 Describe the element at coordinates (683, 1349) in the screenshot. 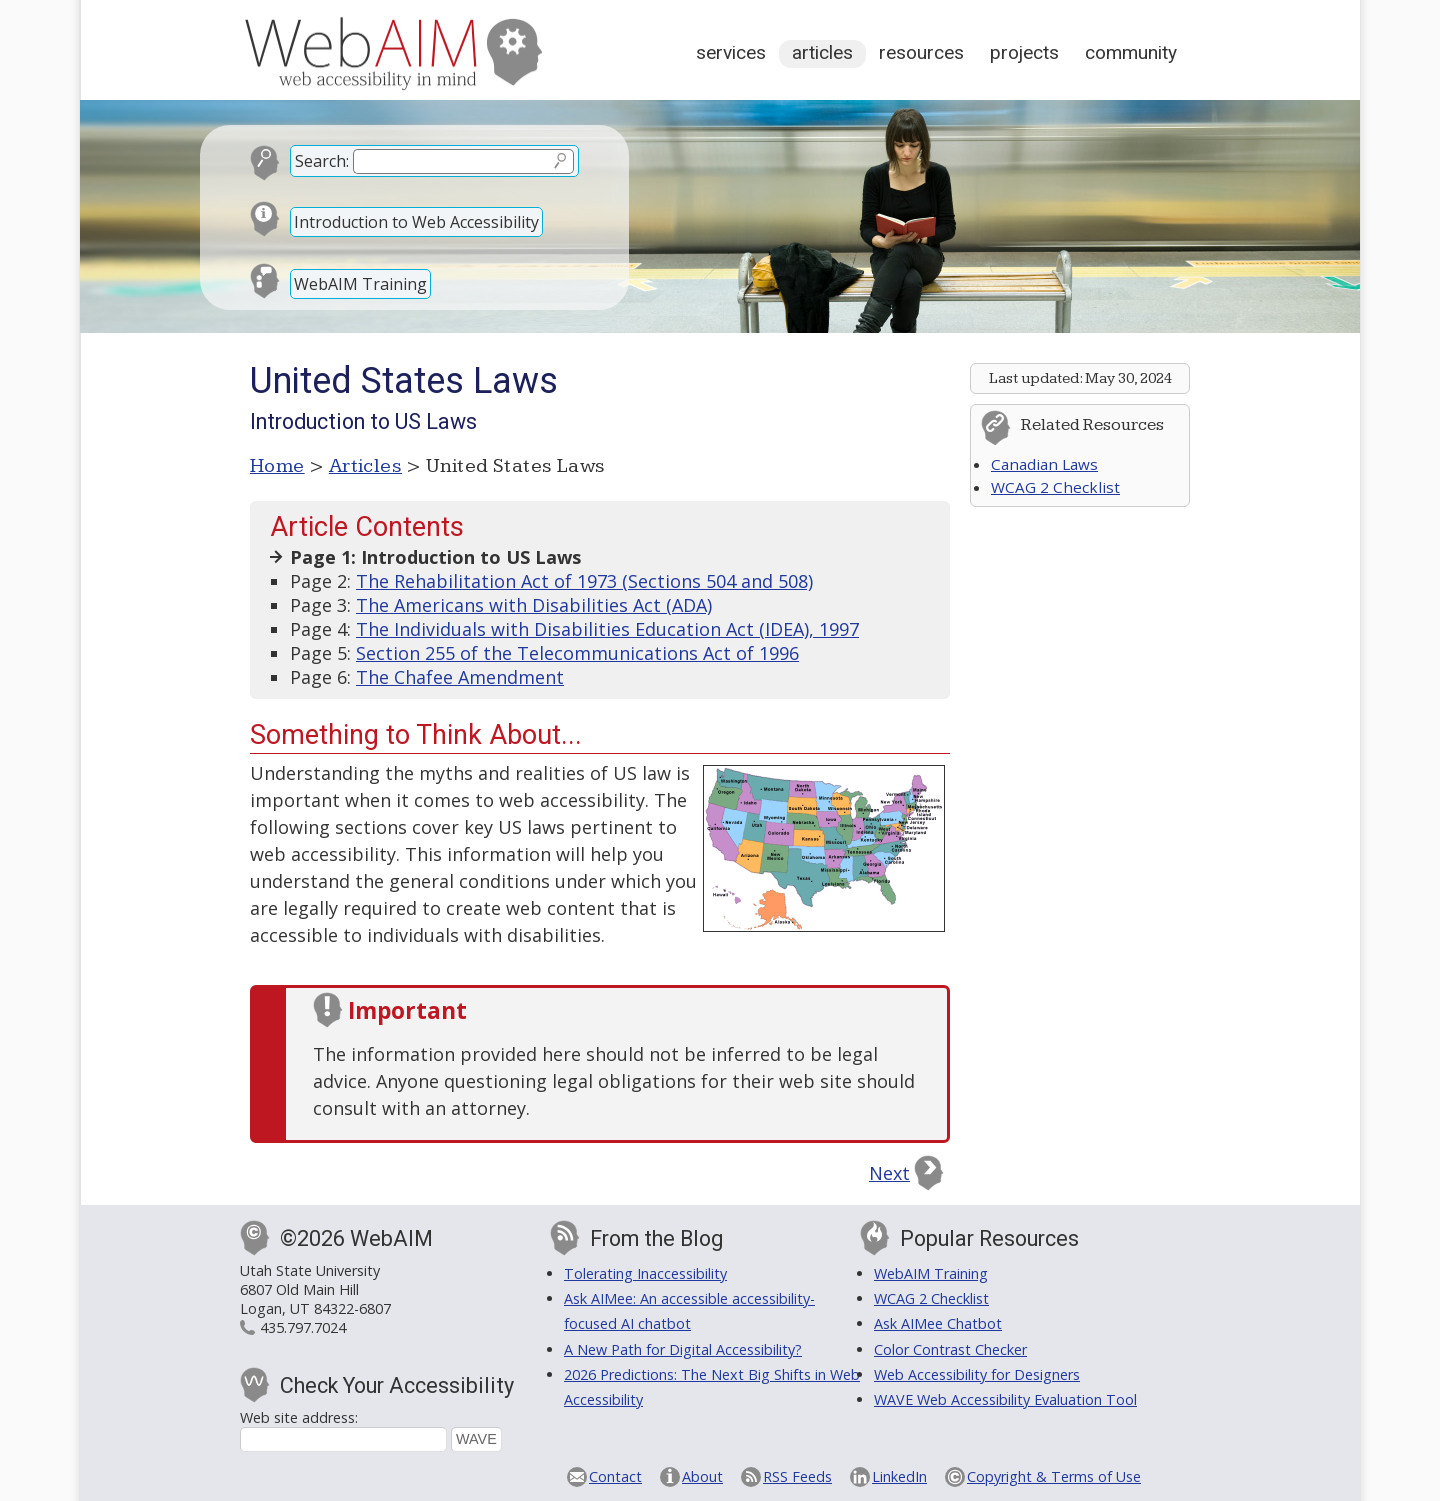

I see `A New Path for Digital Accessibility?` at that location.